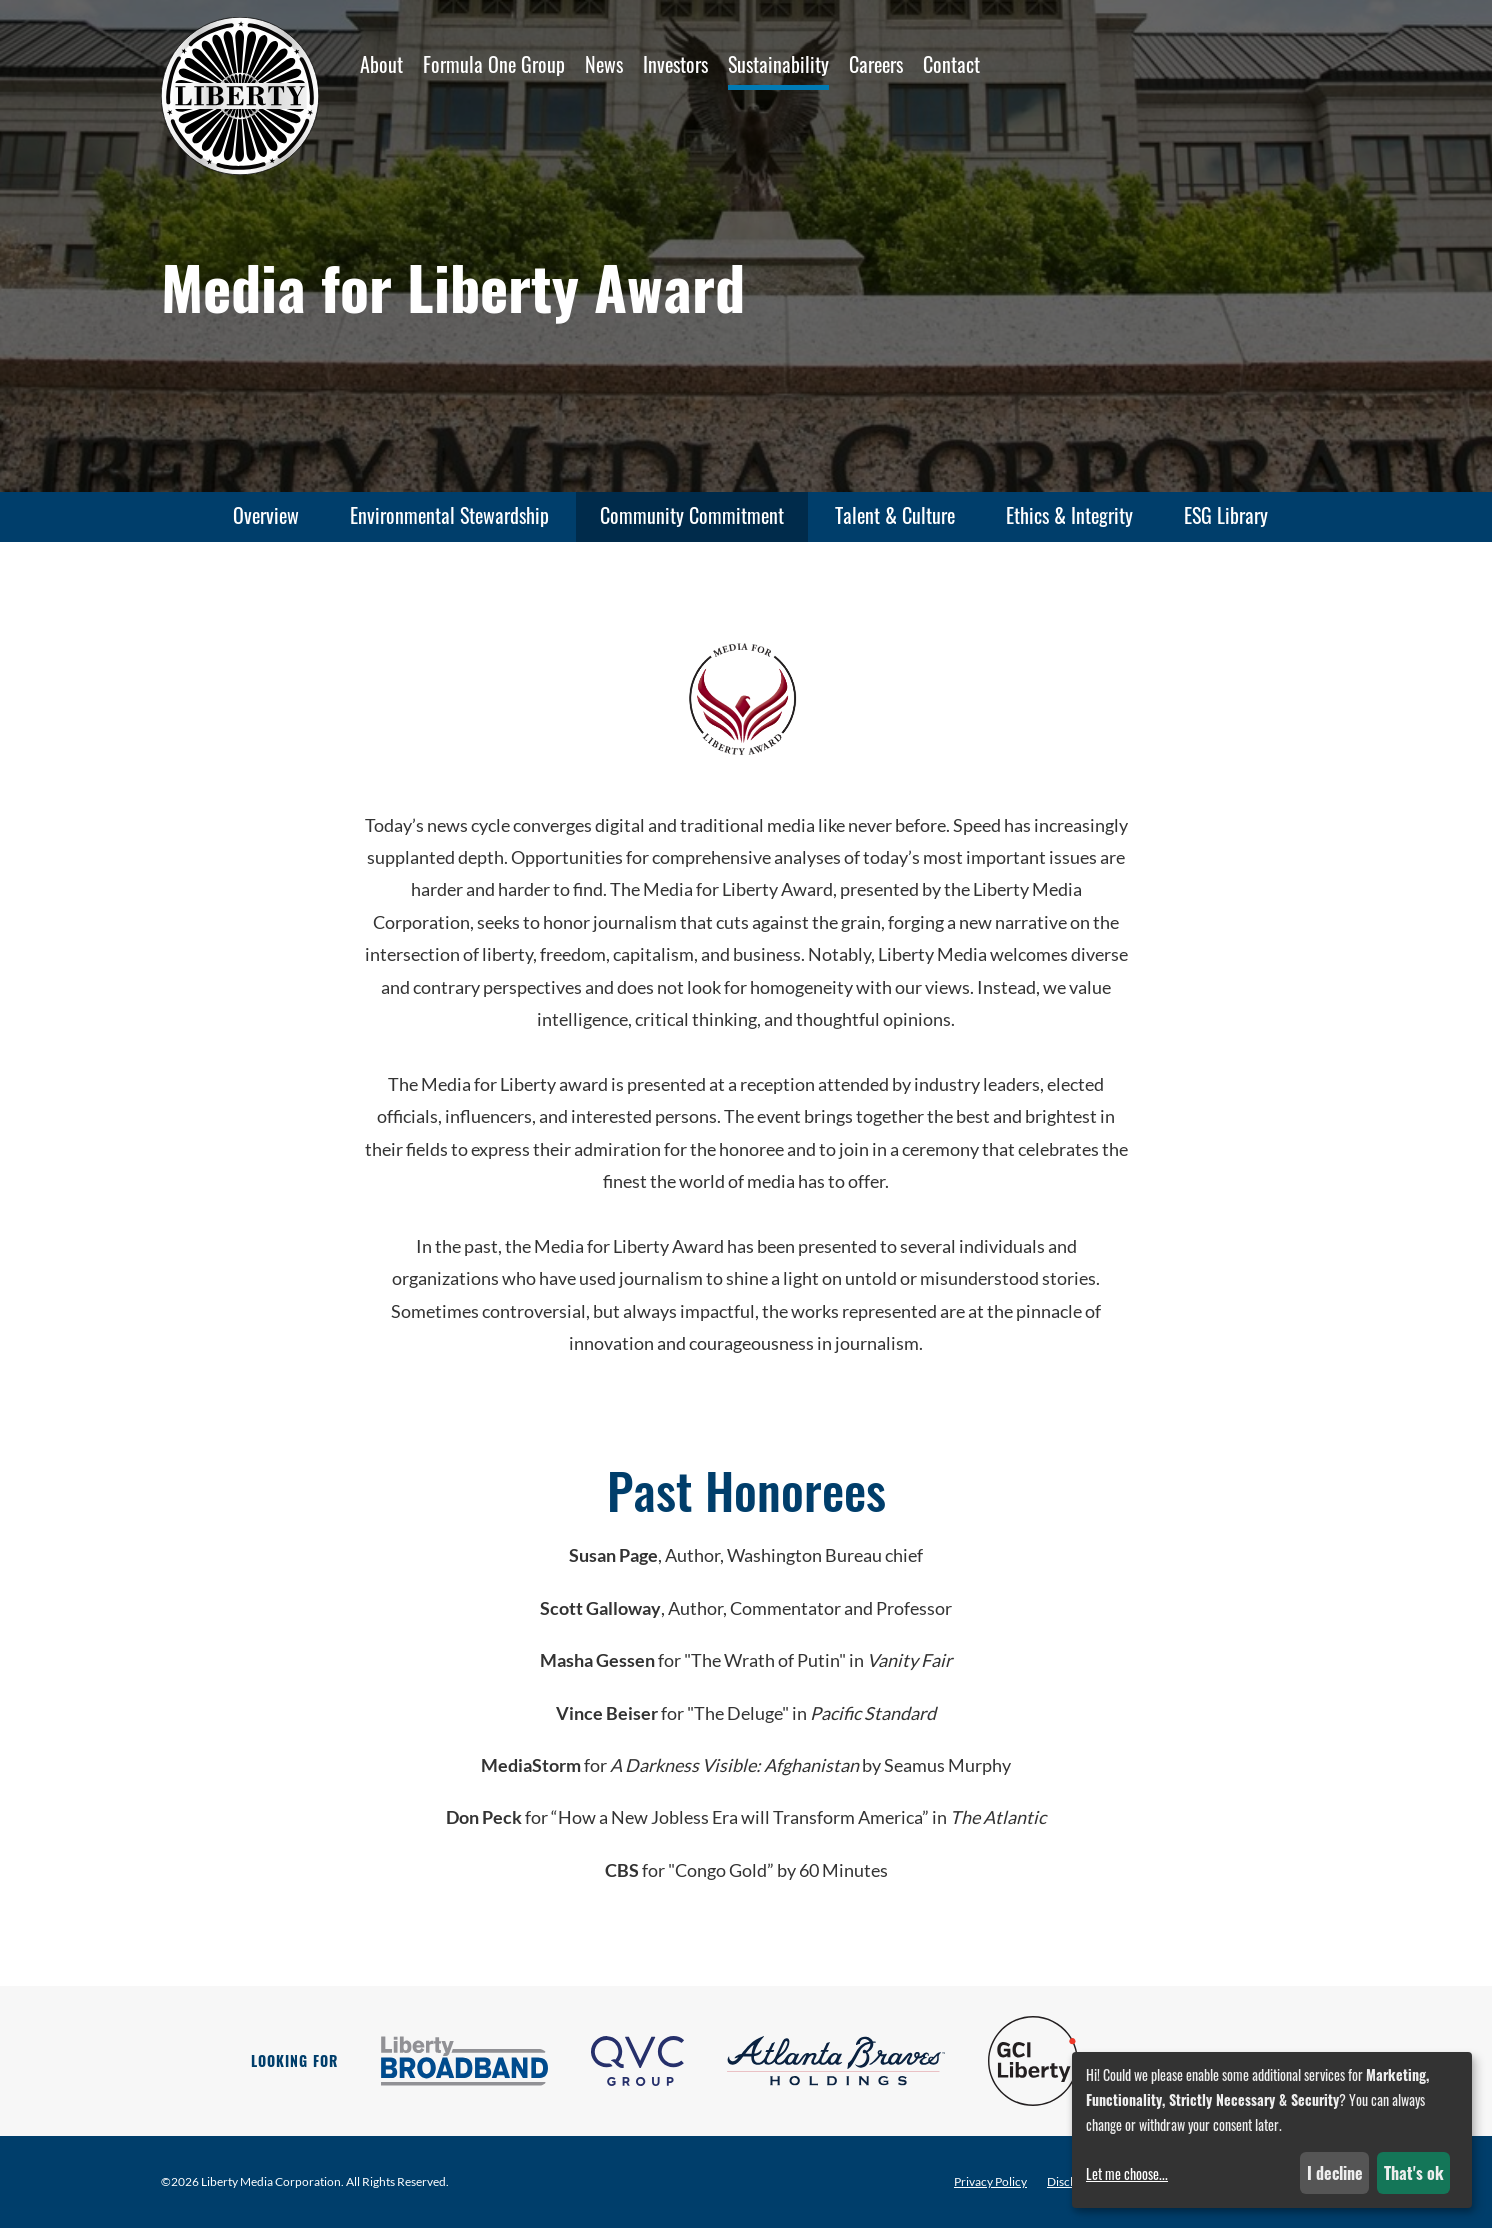  Describe the element at coordinates (990, 2182) in the screenshot. I see `Privacy Policy` at that location.